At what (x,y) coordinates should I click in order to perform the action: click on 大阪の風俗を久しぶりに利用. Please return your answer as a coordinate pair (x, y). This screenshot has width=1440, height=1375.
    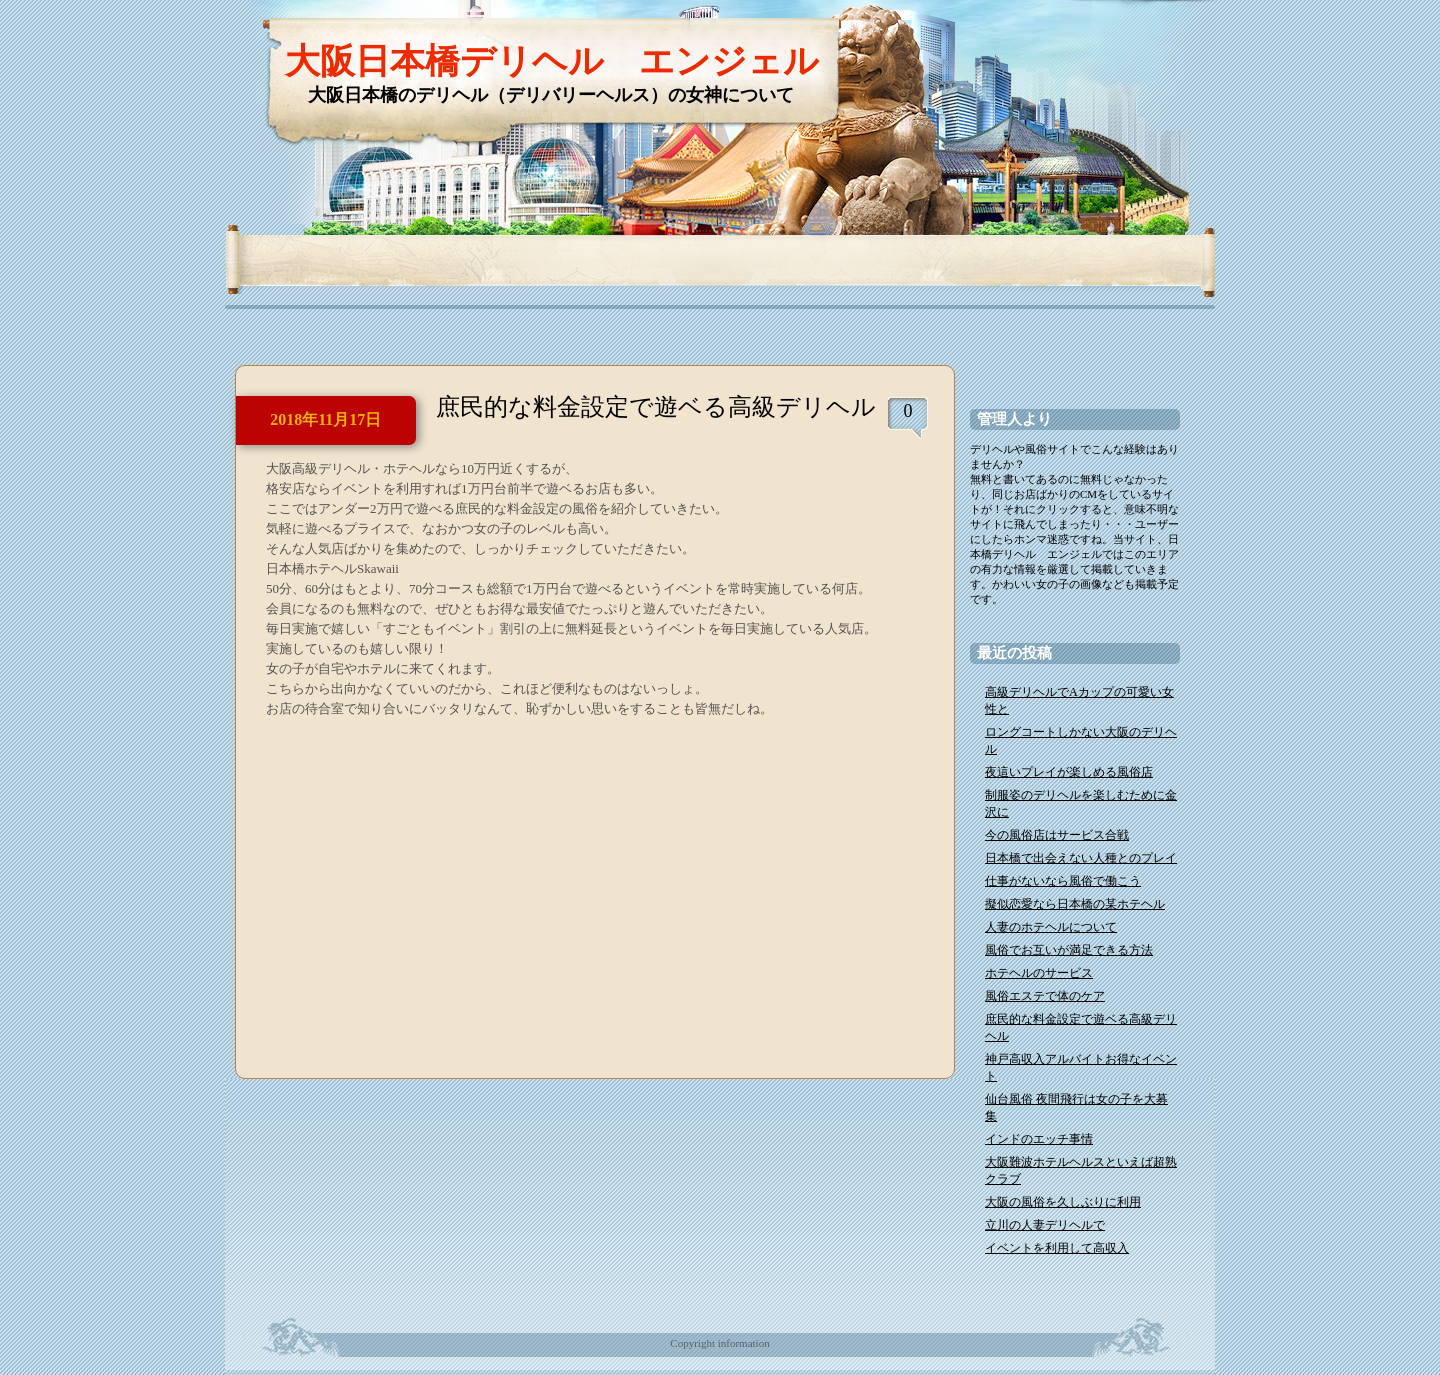
    Looking at the image, I should click on (1063, 1202).